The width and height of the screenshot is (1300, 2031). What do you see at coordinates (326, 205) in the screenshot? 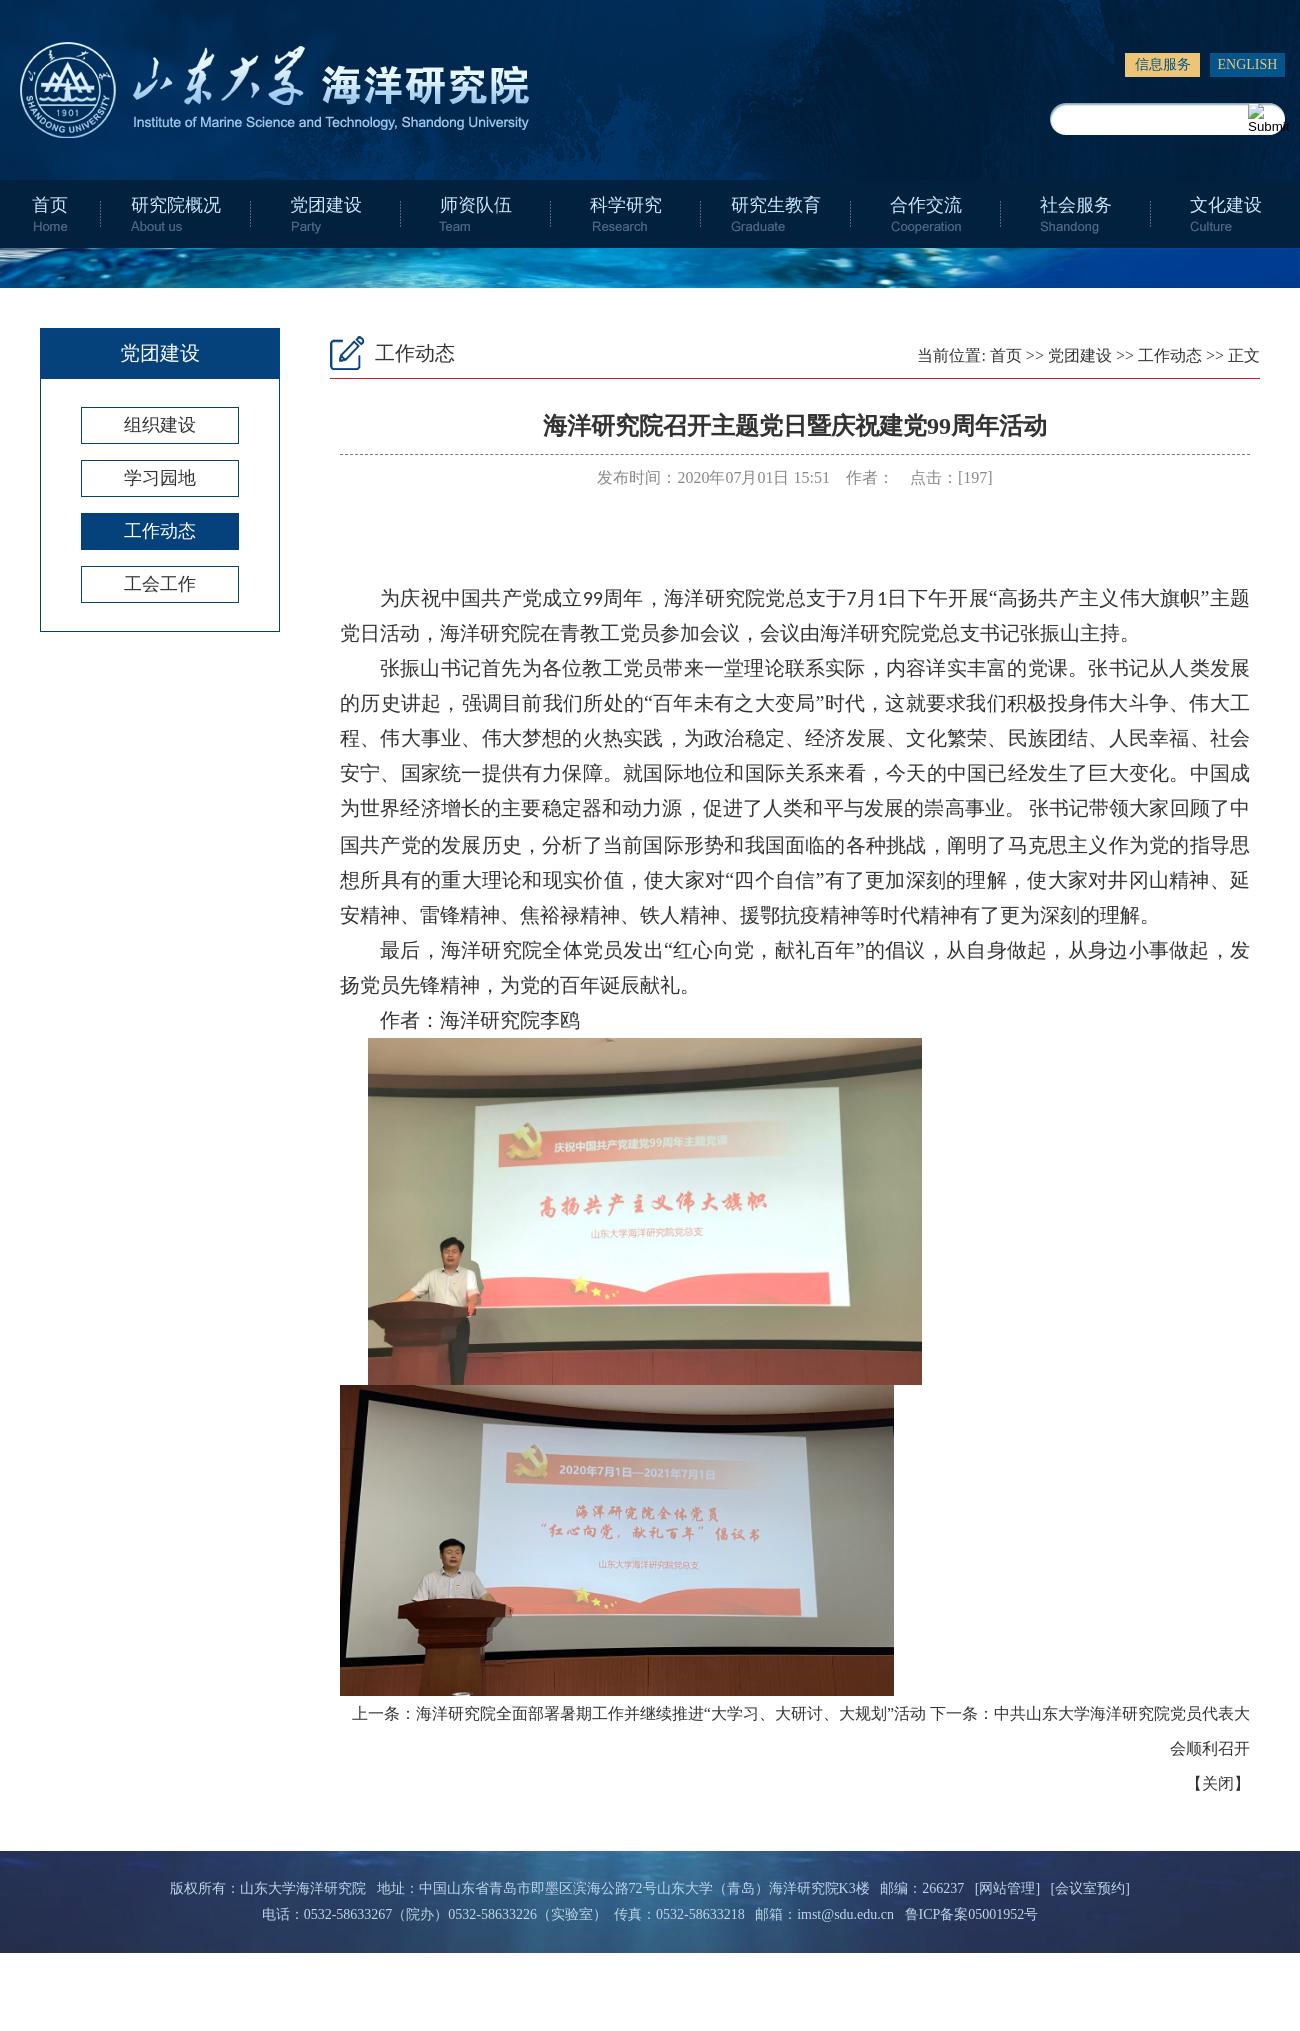
I see `党团建设` at bounding box center [326, 205].